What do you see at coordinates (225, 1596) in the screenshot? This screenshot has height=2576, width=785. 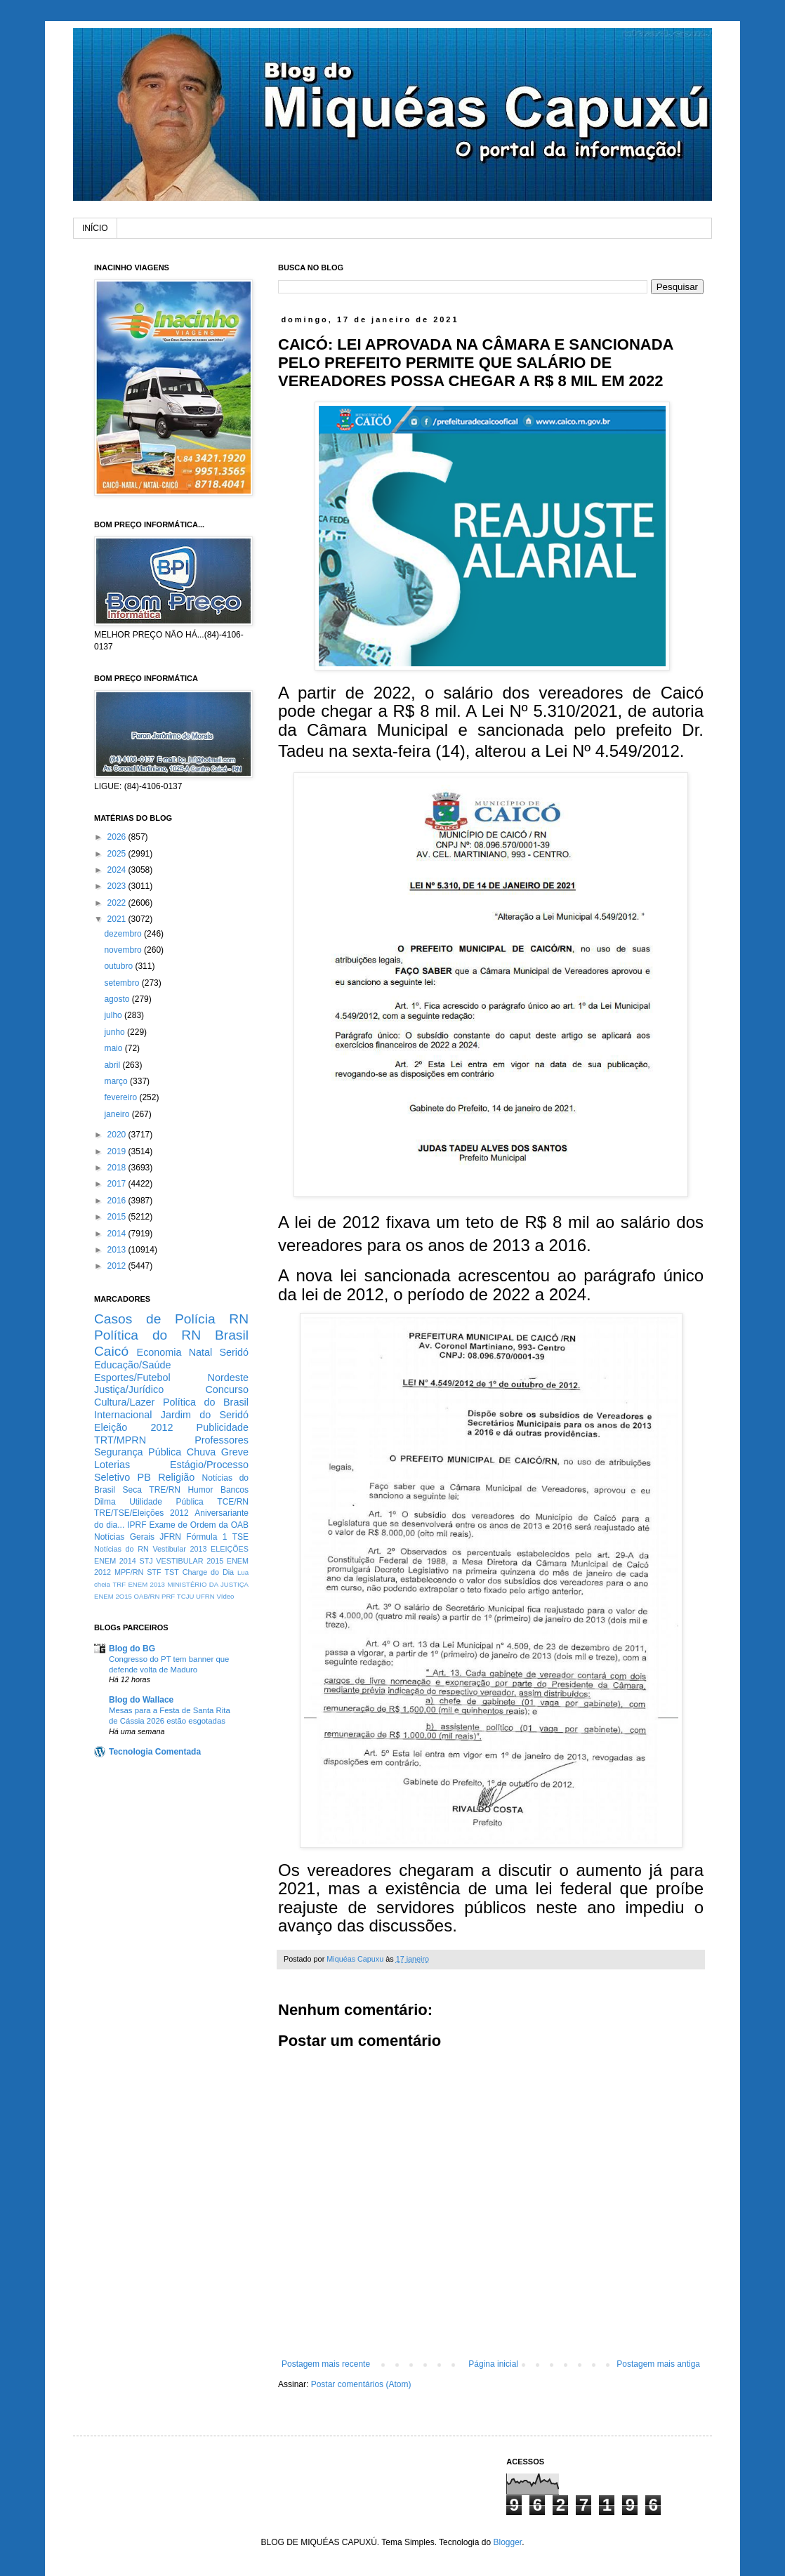 I see `Vídeo` at bounding box center [225, 1596].